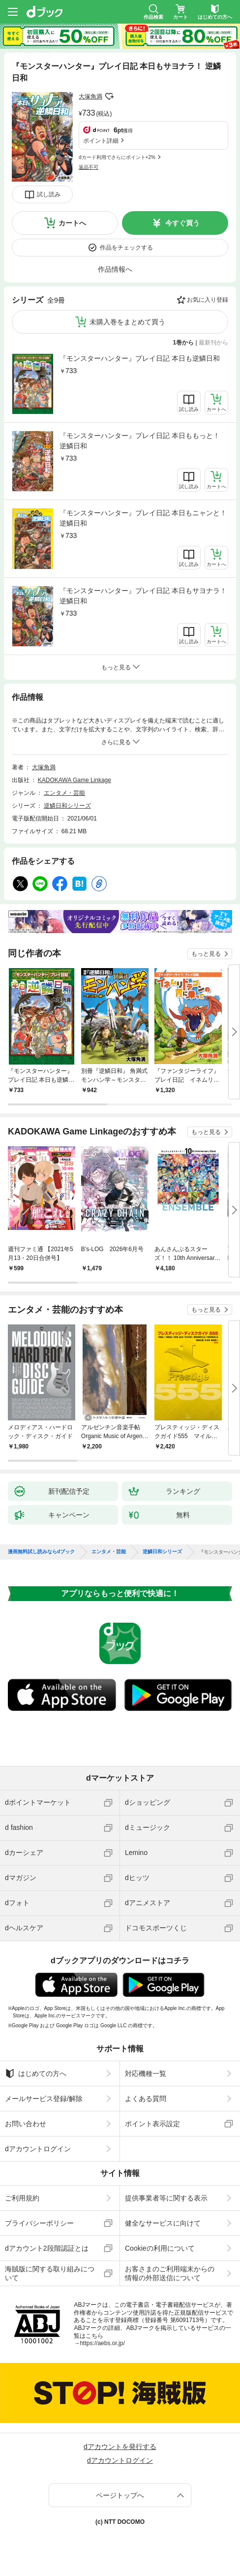 The width and height of the screenshot is (240, 2576). Describe the element at coordinates (163, 2223) in the screenshot. I see `健全なサービスに向けて` at that location.